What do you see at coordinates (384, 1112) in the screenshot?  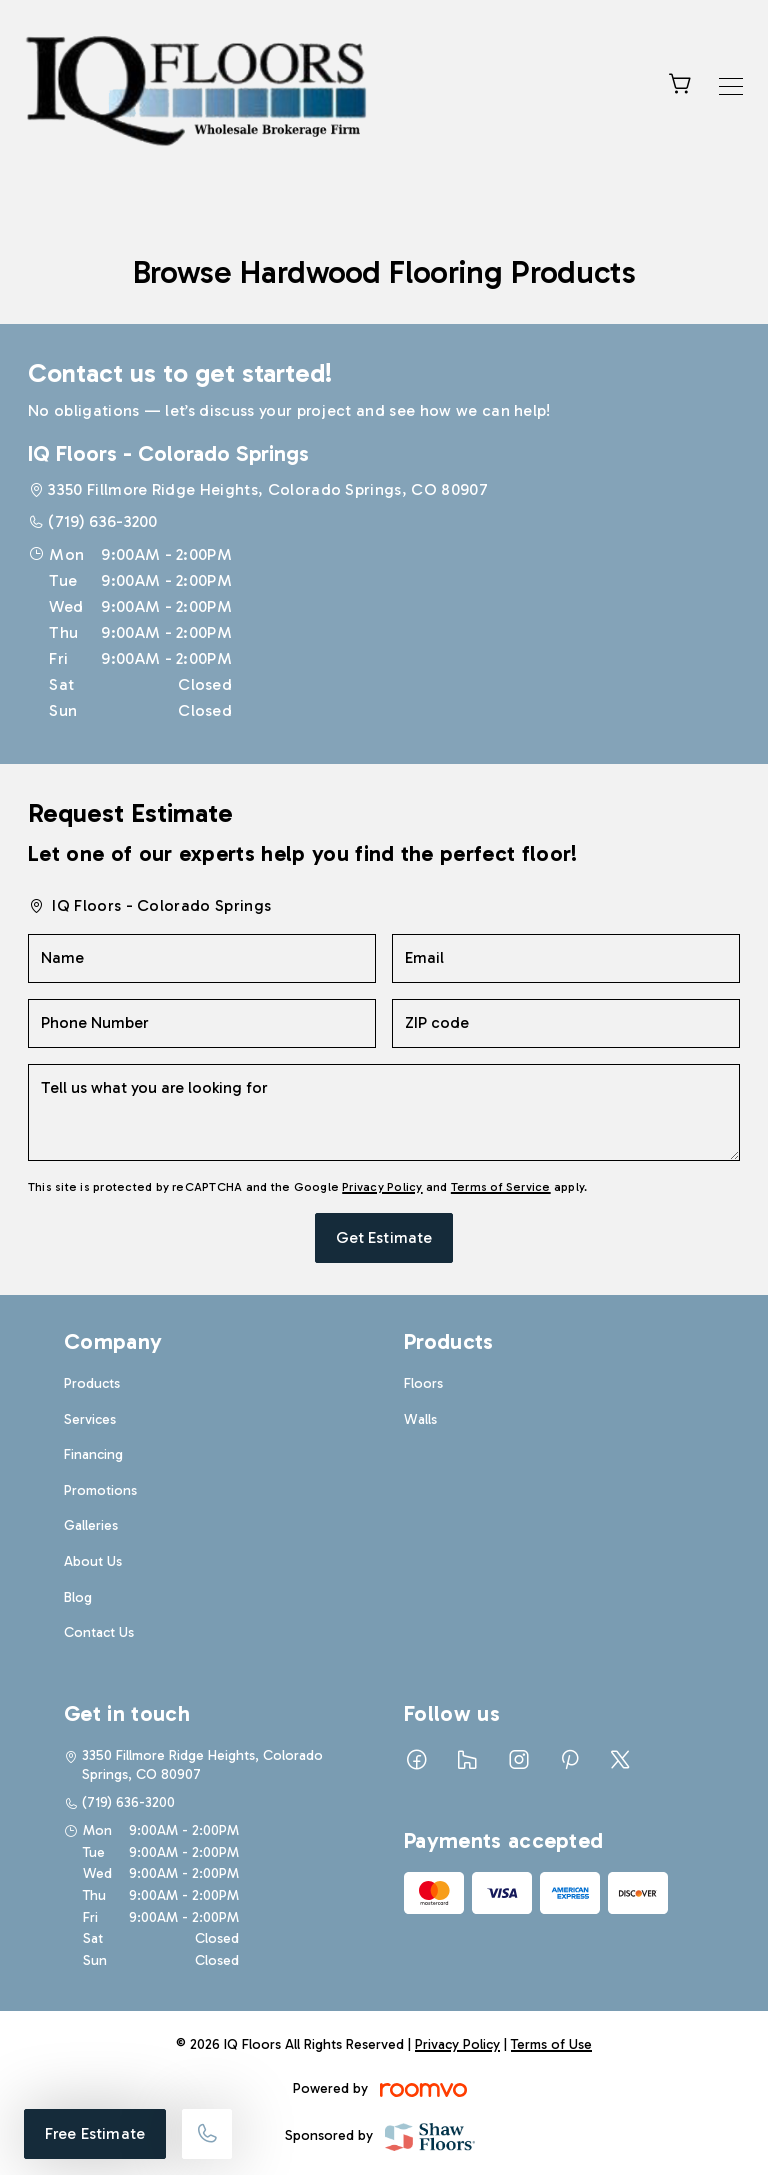 I see `[Tell us what you are looking for]` at bounding box center [384, 1112].